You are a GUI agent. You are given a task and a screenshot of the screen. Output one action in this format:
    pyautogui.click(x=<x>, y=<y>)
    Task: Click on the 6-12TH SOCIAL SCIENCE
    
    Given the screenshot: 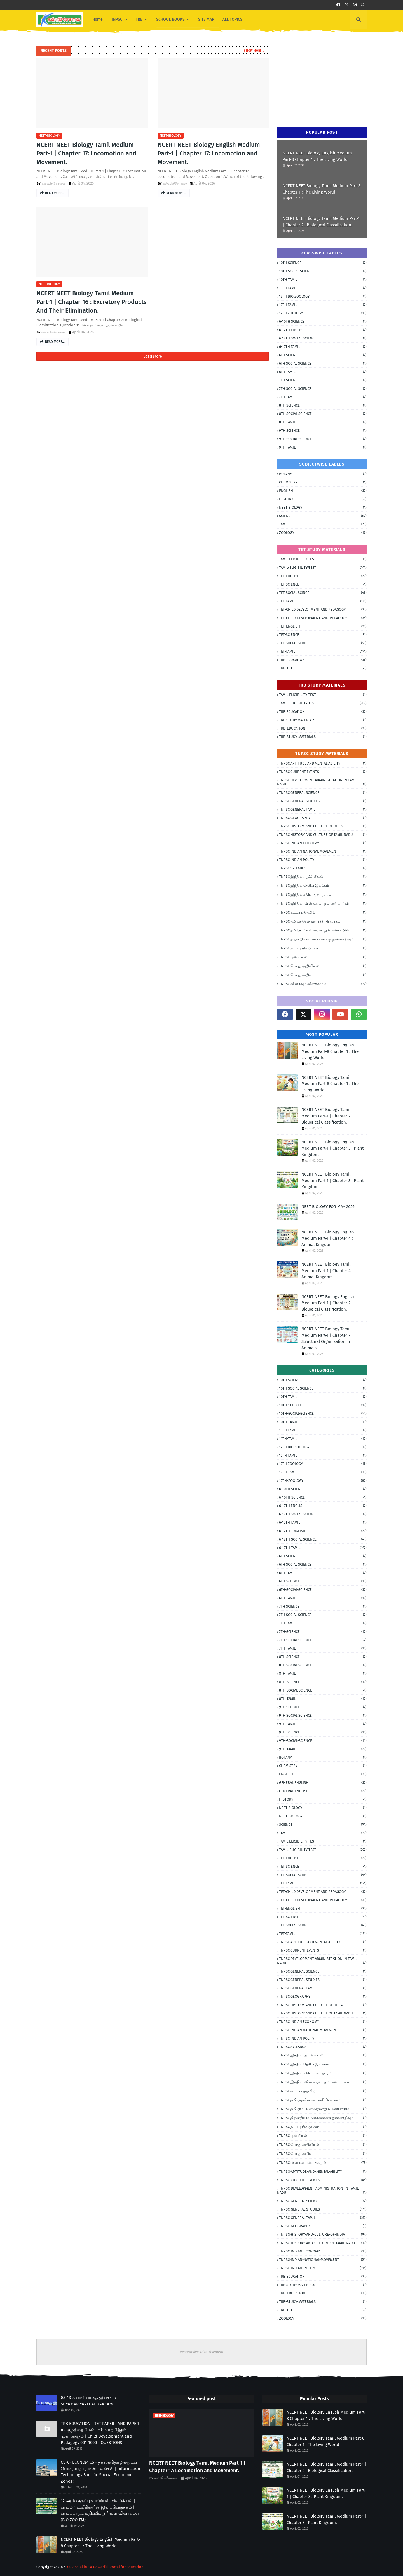 What is the action you would take?
    pyautogui.click(x=323, y=338)
    